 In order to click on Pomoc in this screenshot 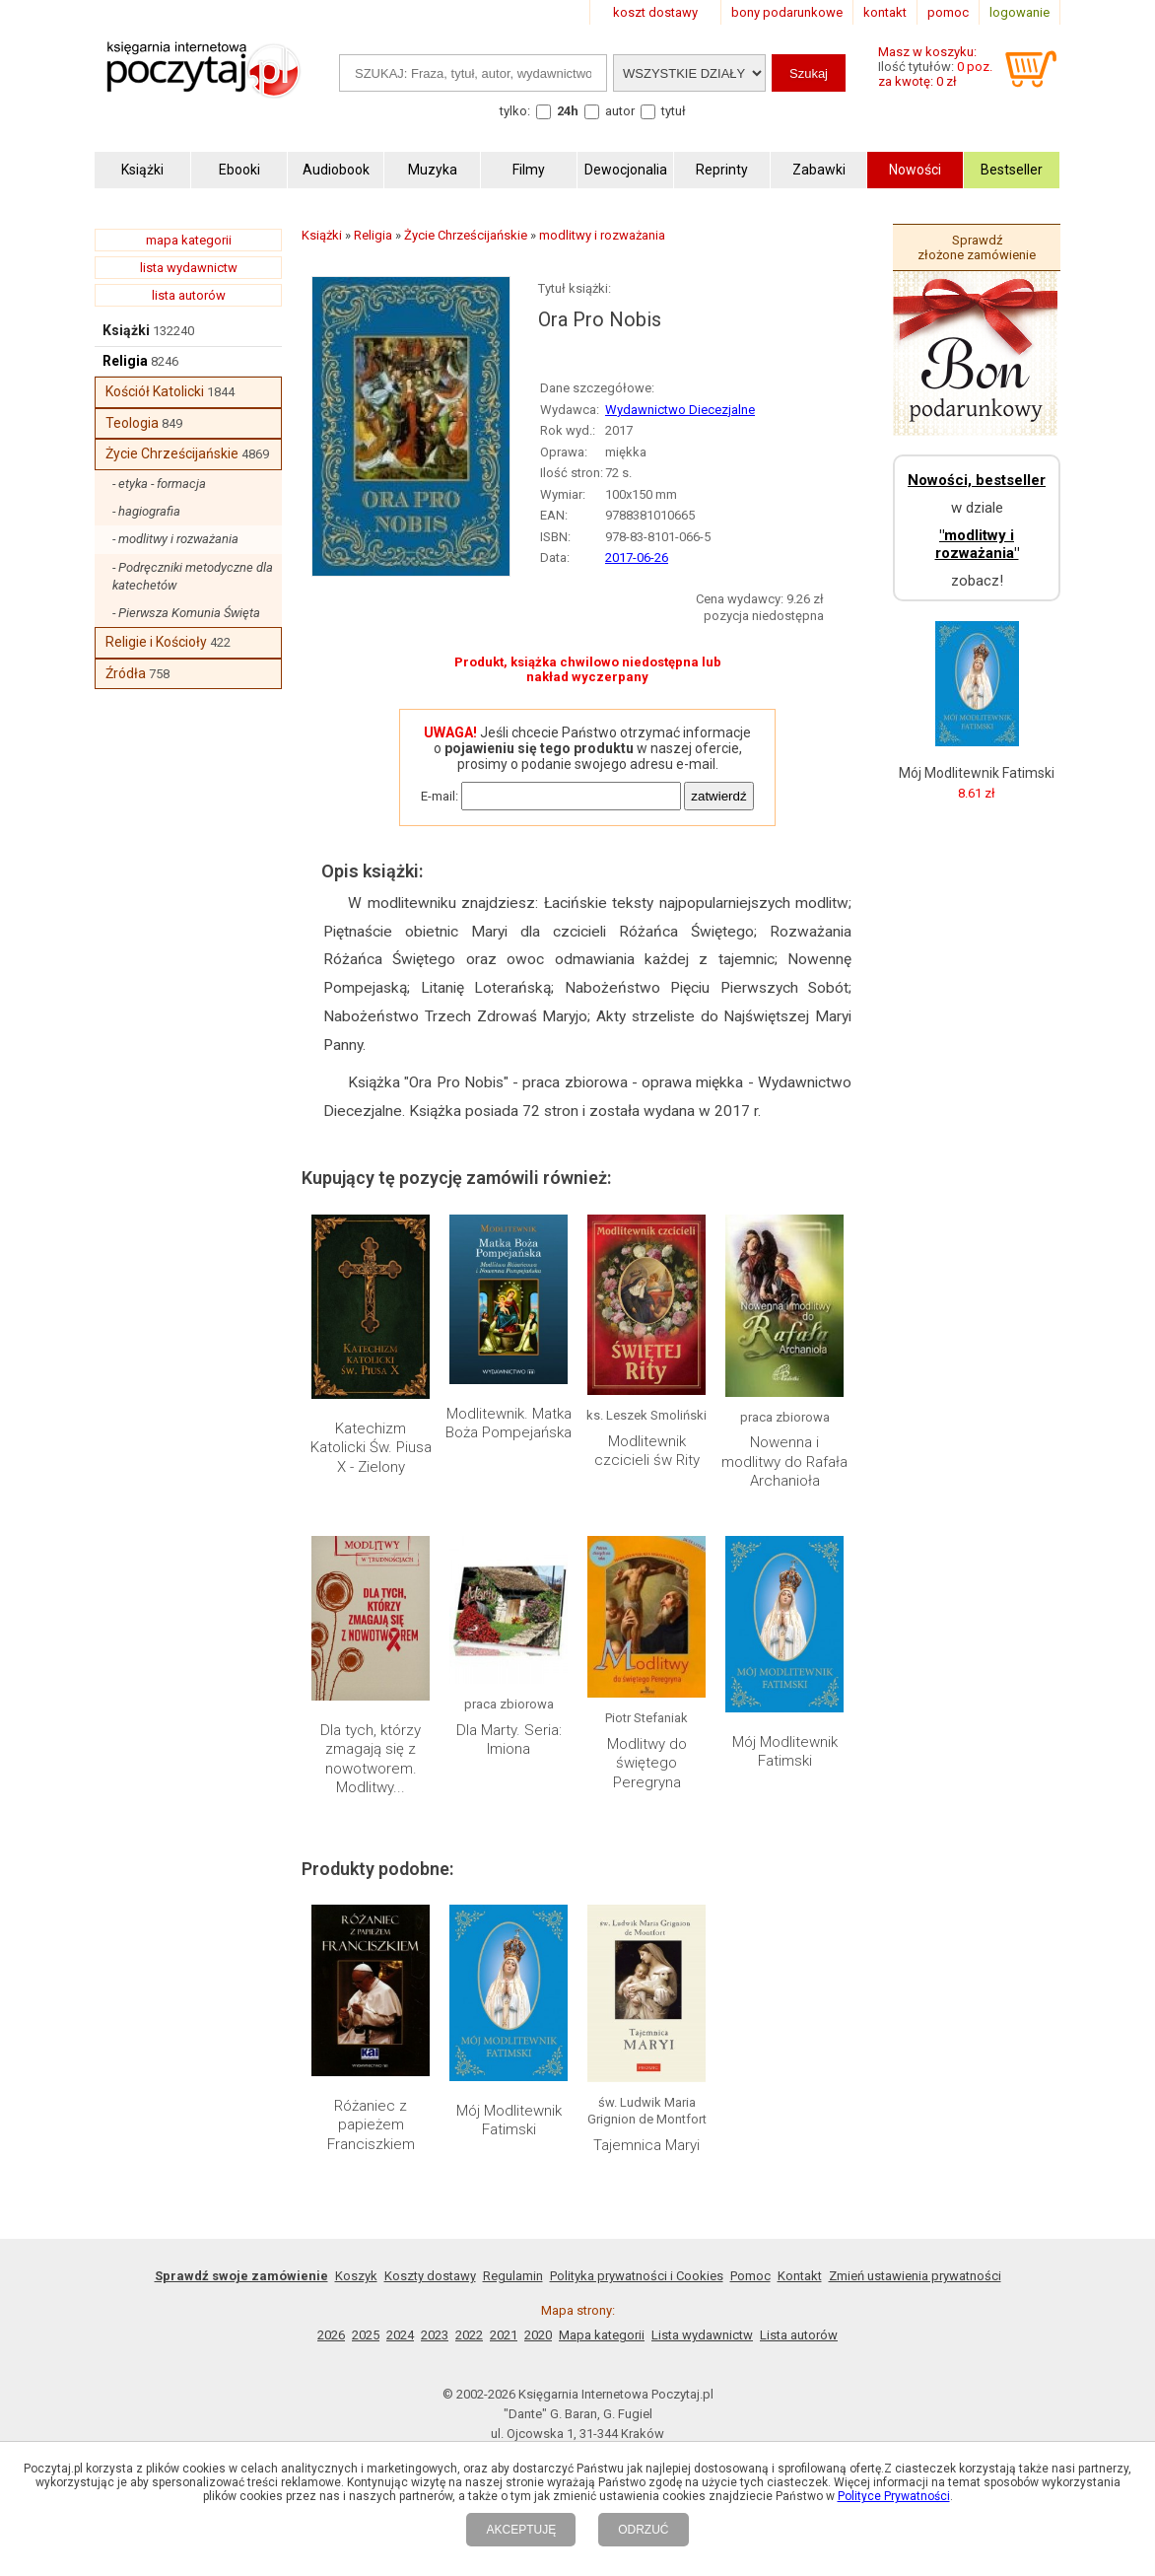, I will do `click(750, 2275)`.